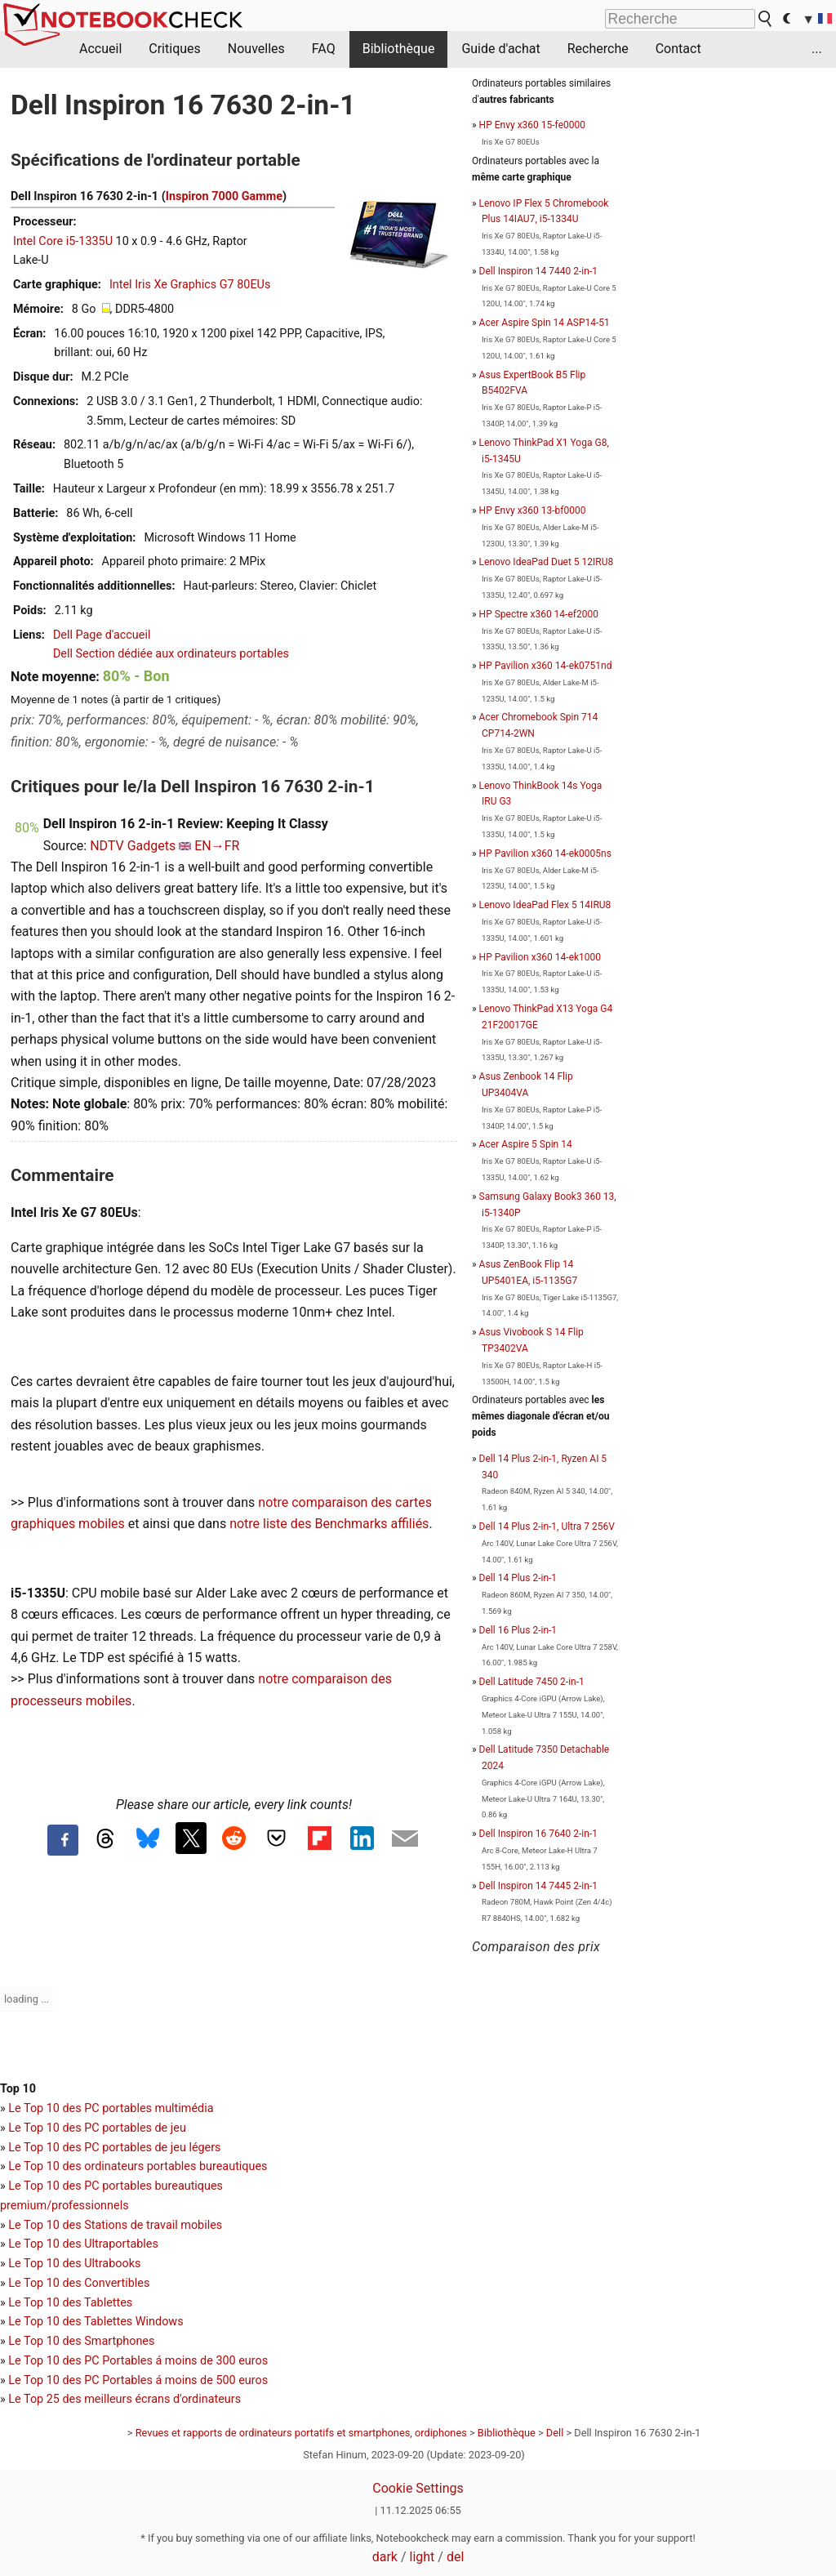  Describe the element at coordinates (95, 2322) in the screenshot. I see `Le Top 10 des Tablettes Windows` at that location.